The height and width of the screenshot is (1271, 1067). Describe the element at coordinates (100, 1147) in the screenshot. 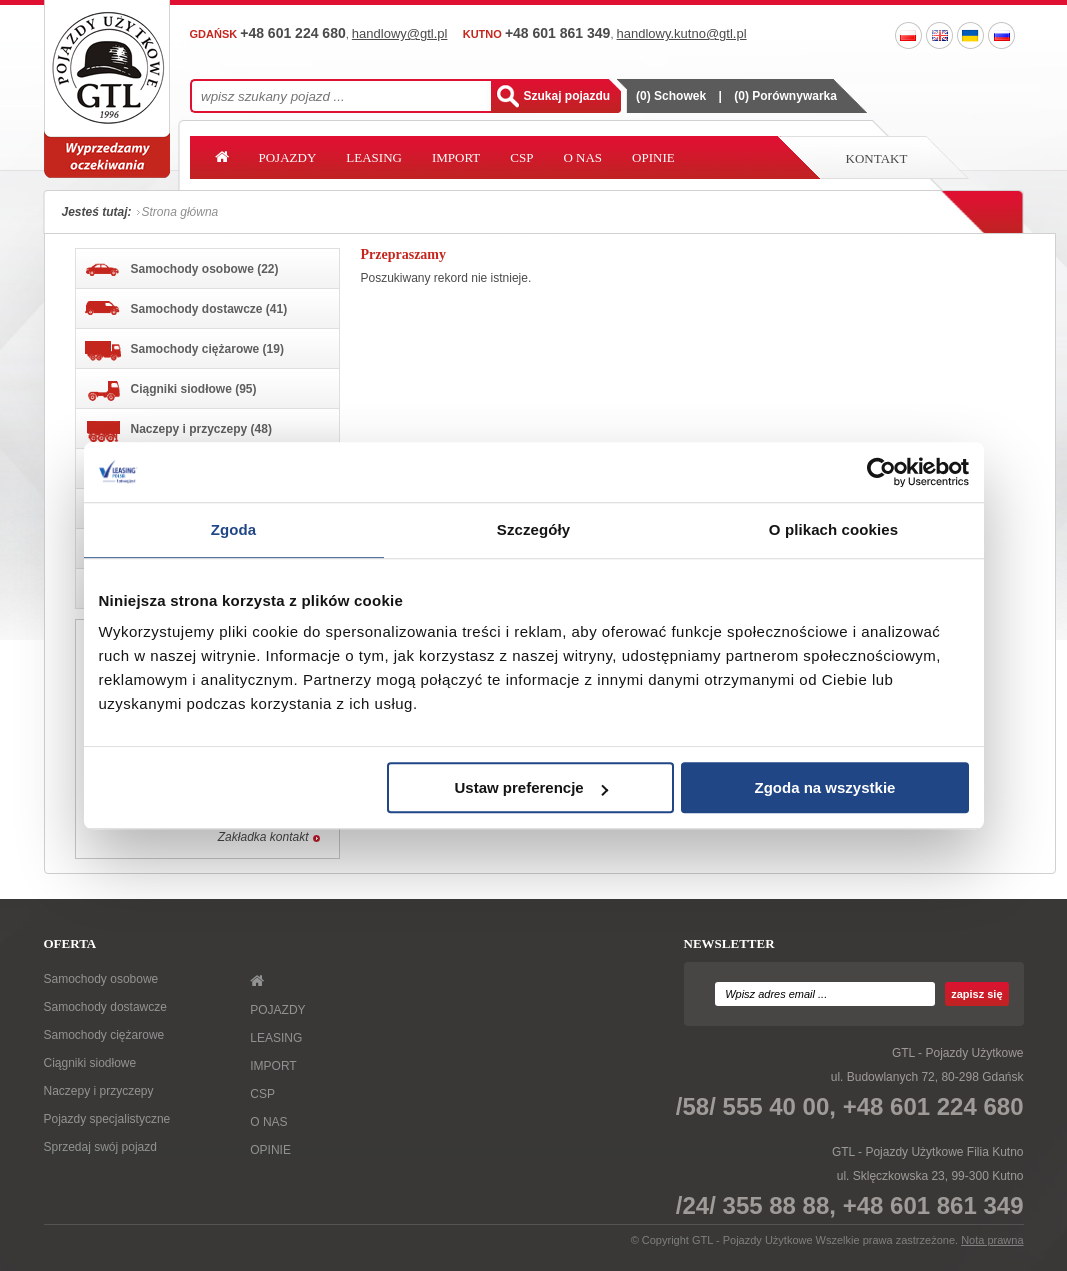

I see `Sprzedaj swój pojazd` at that location.